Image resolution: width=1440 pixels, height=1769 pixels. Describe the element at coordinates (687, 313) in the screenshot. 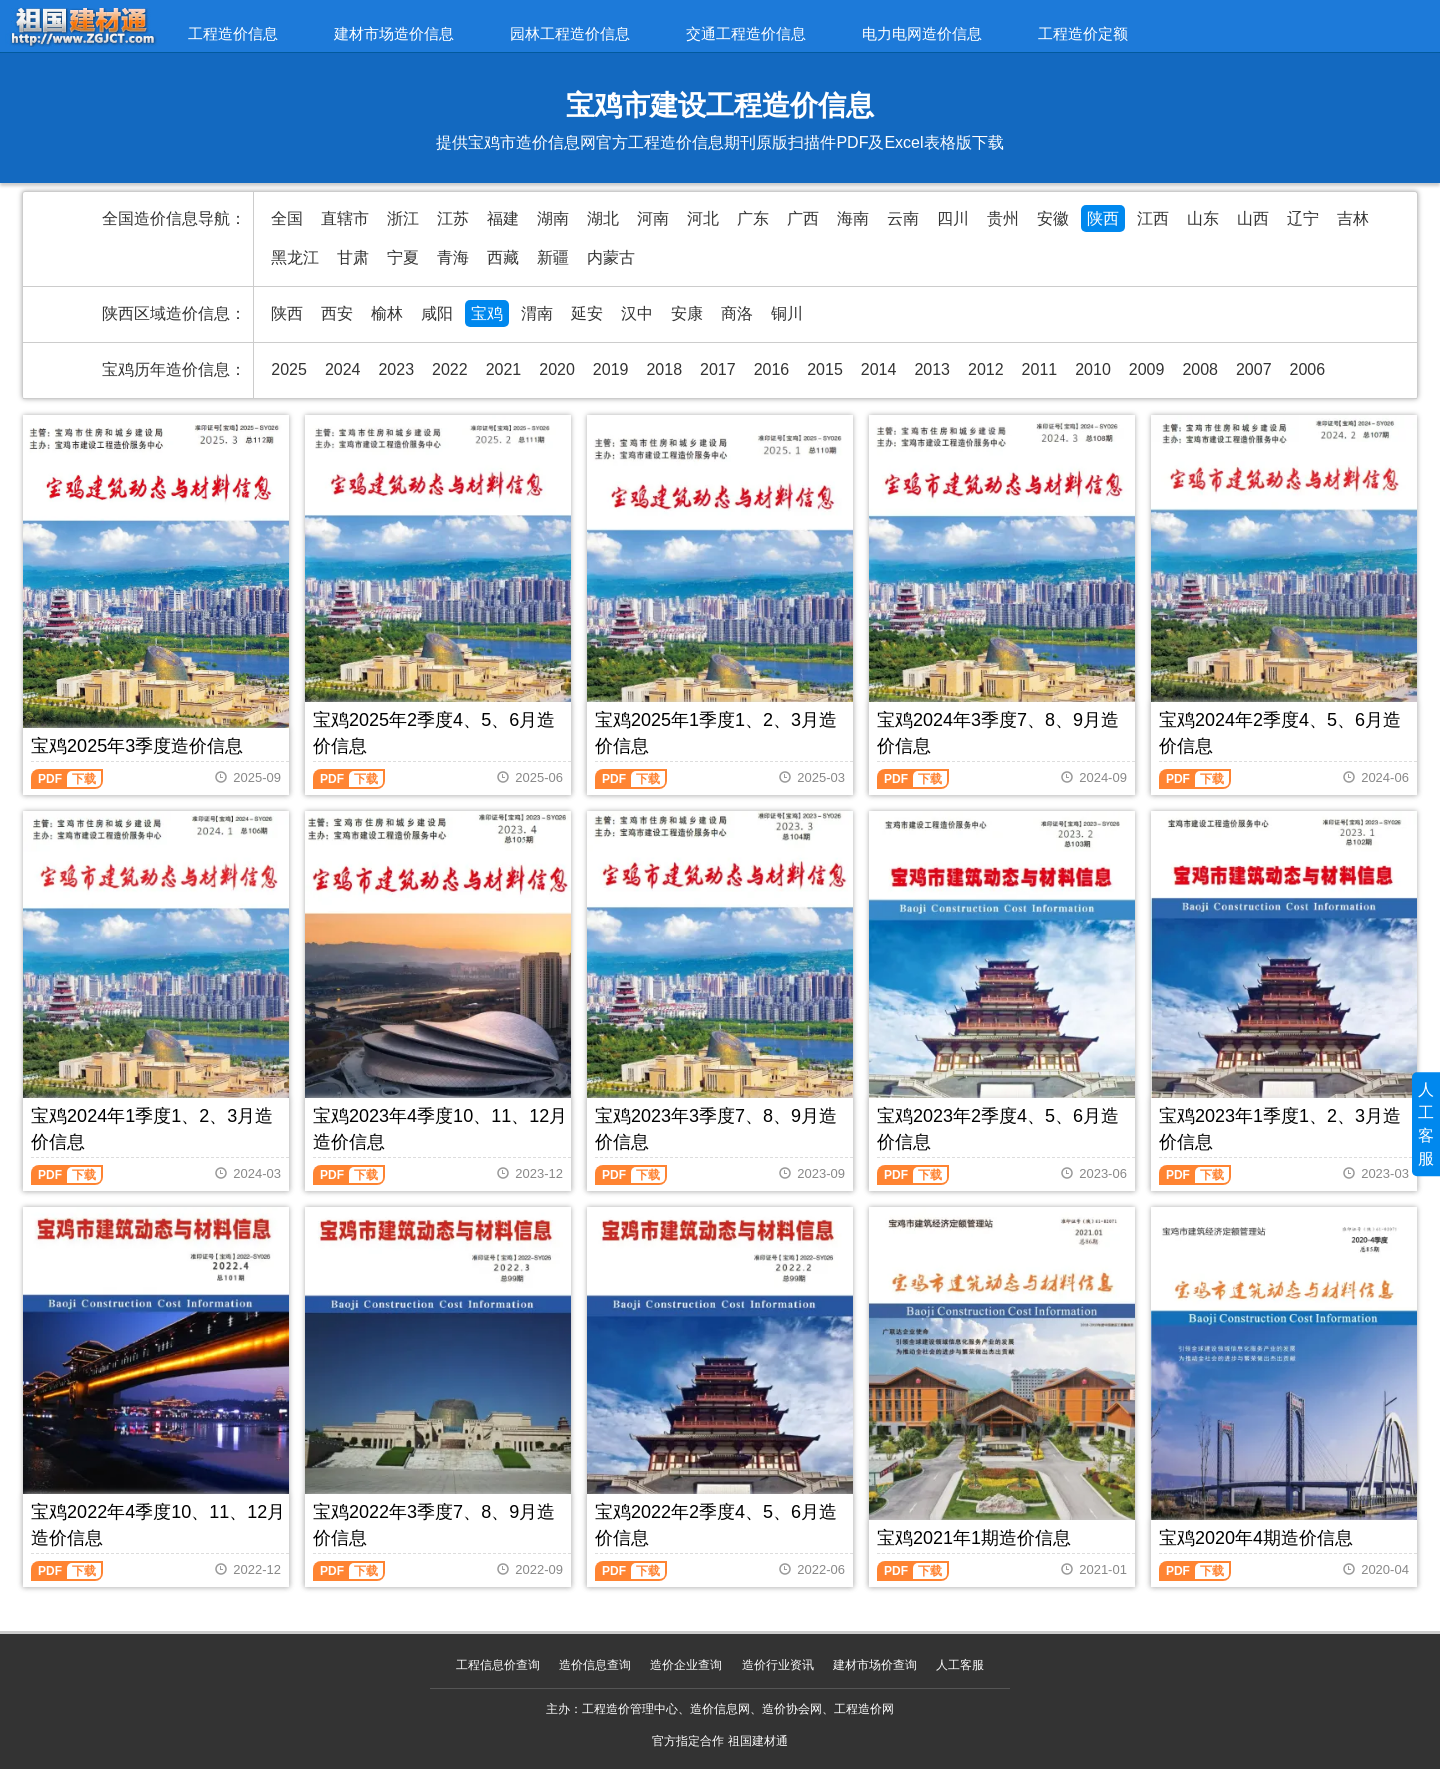

I see `安康` at that location.